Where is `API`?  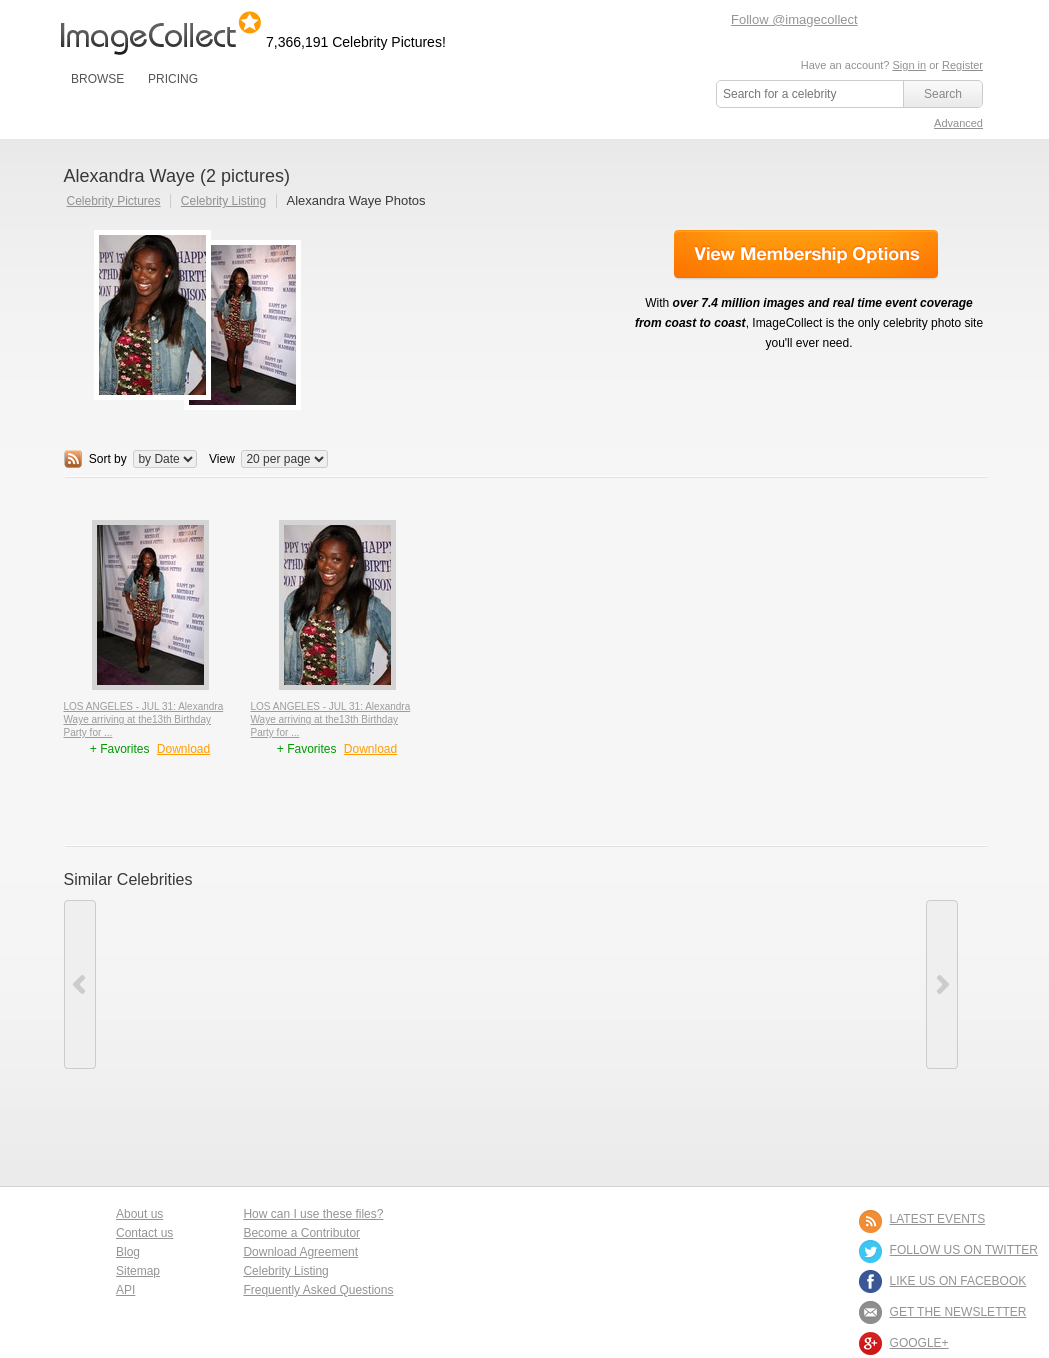 API is located at coordinates (125, 1290).